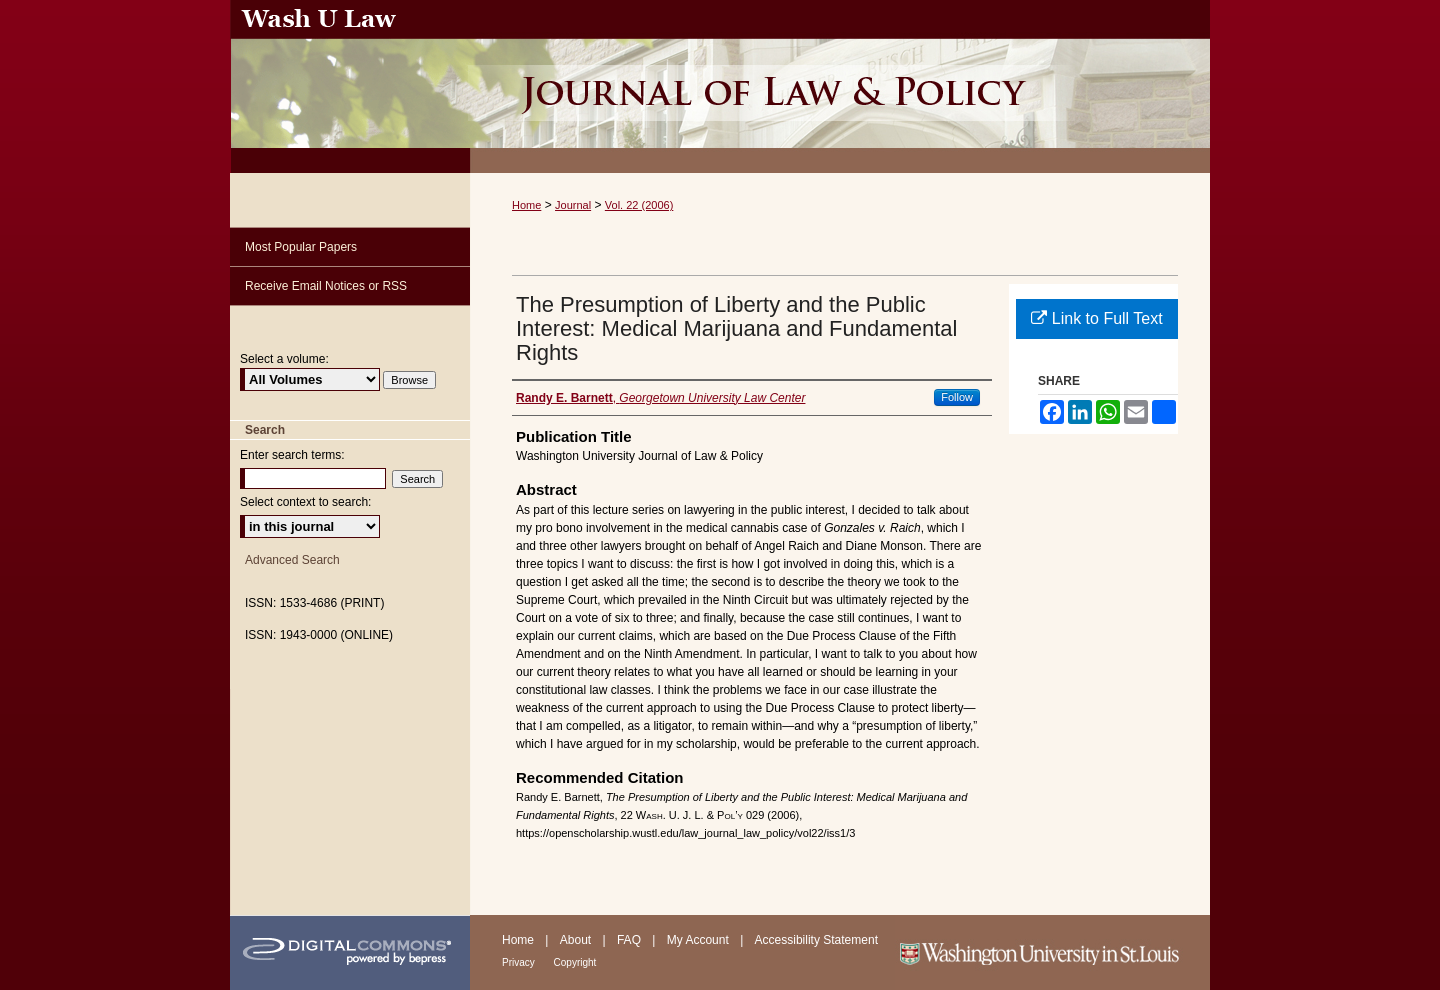 The image size is (1440, 990). Describe the element at coordinates (816, 940) in the screenshot. I see `Accessibility Statement` at that location.